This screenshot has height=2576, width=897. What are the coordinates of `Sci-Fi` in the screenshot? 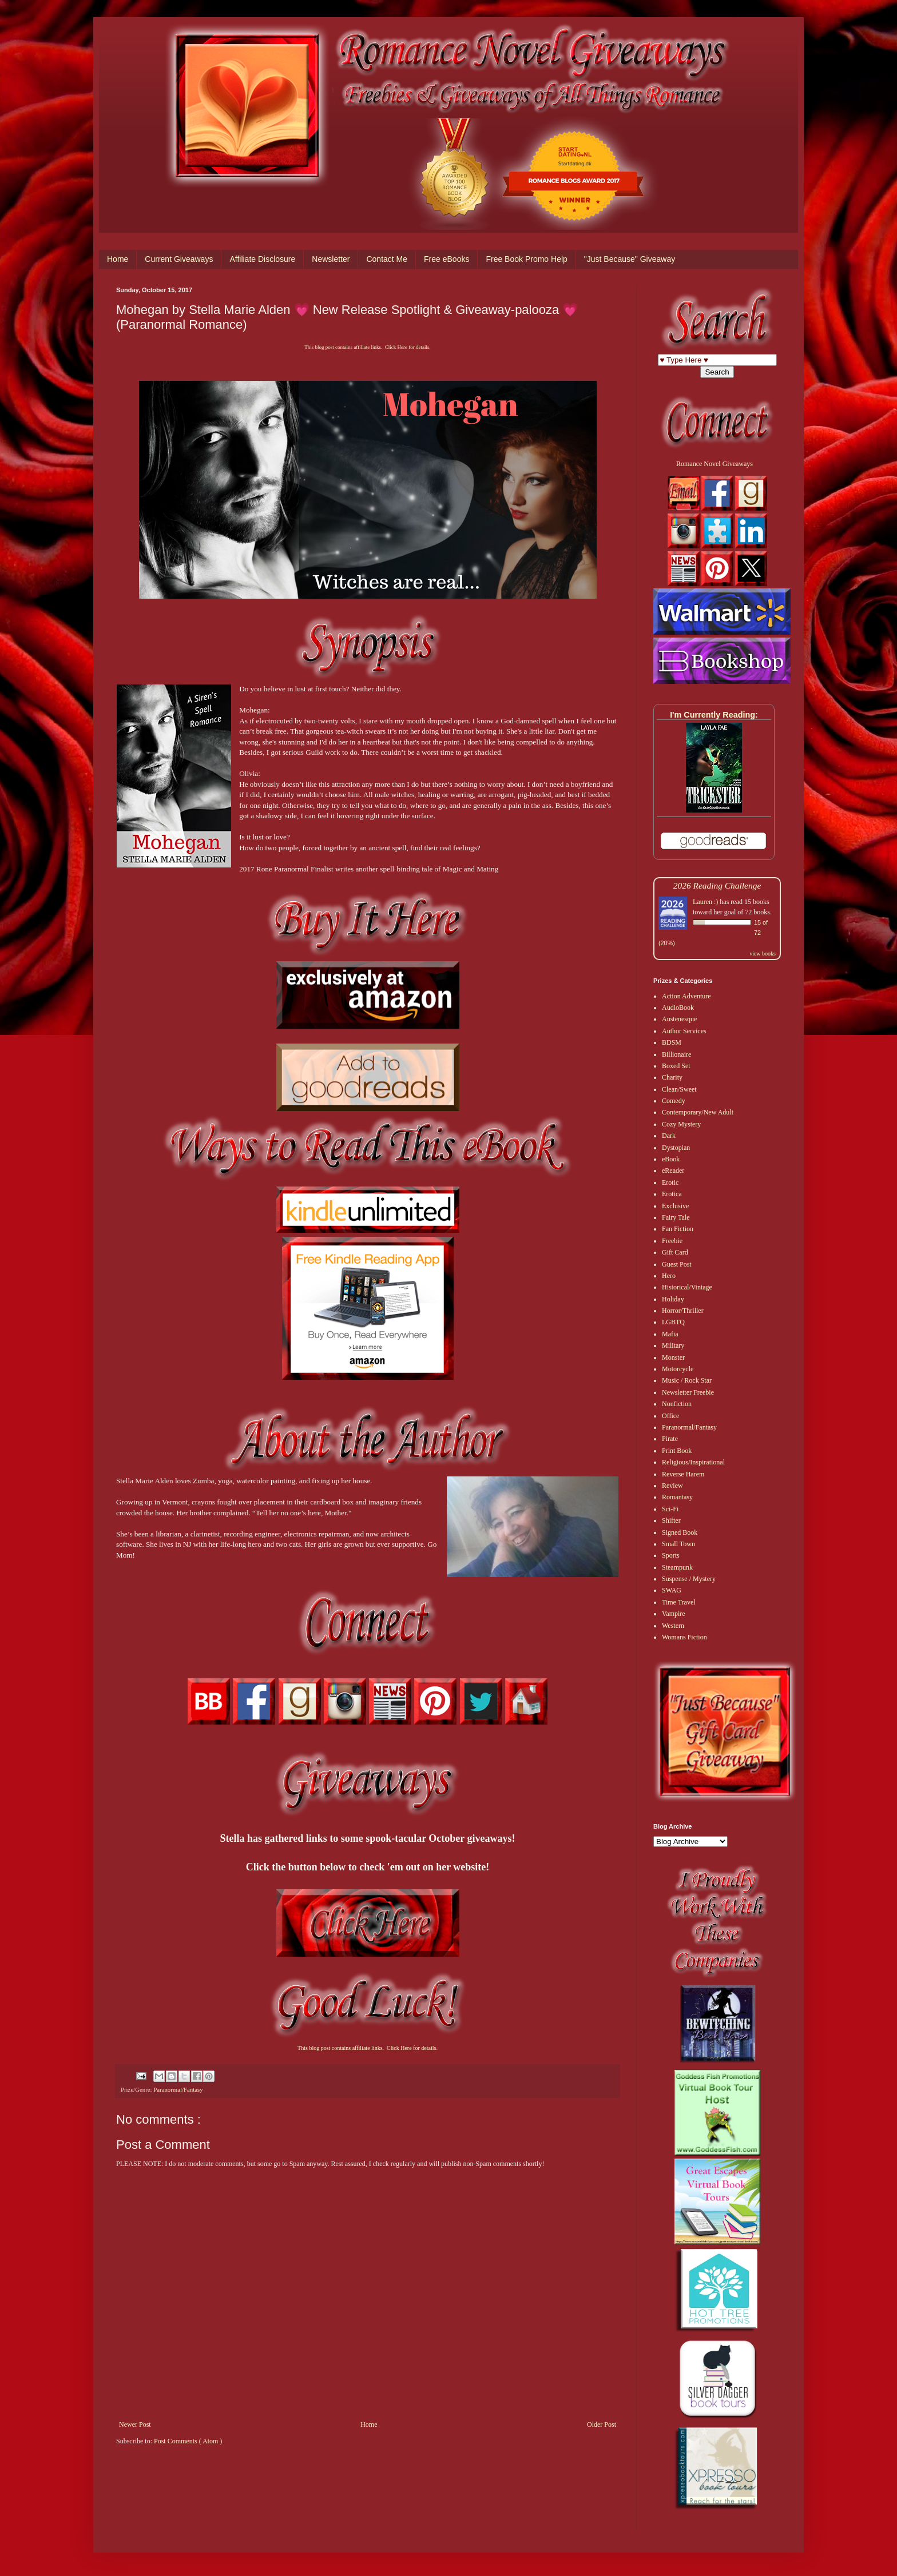 It's located at (670, 1509).